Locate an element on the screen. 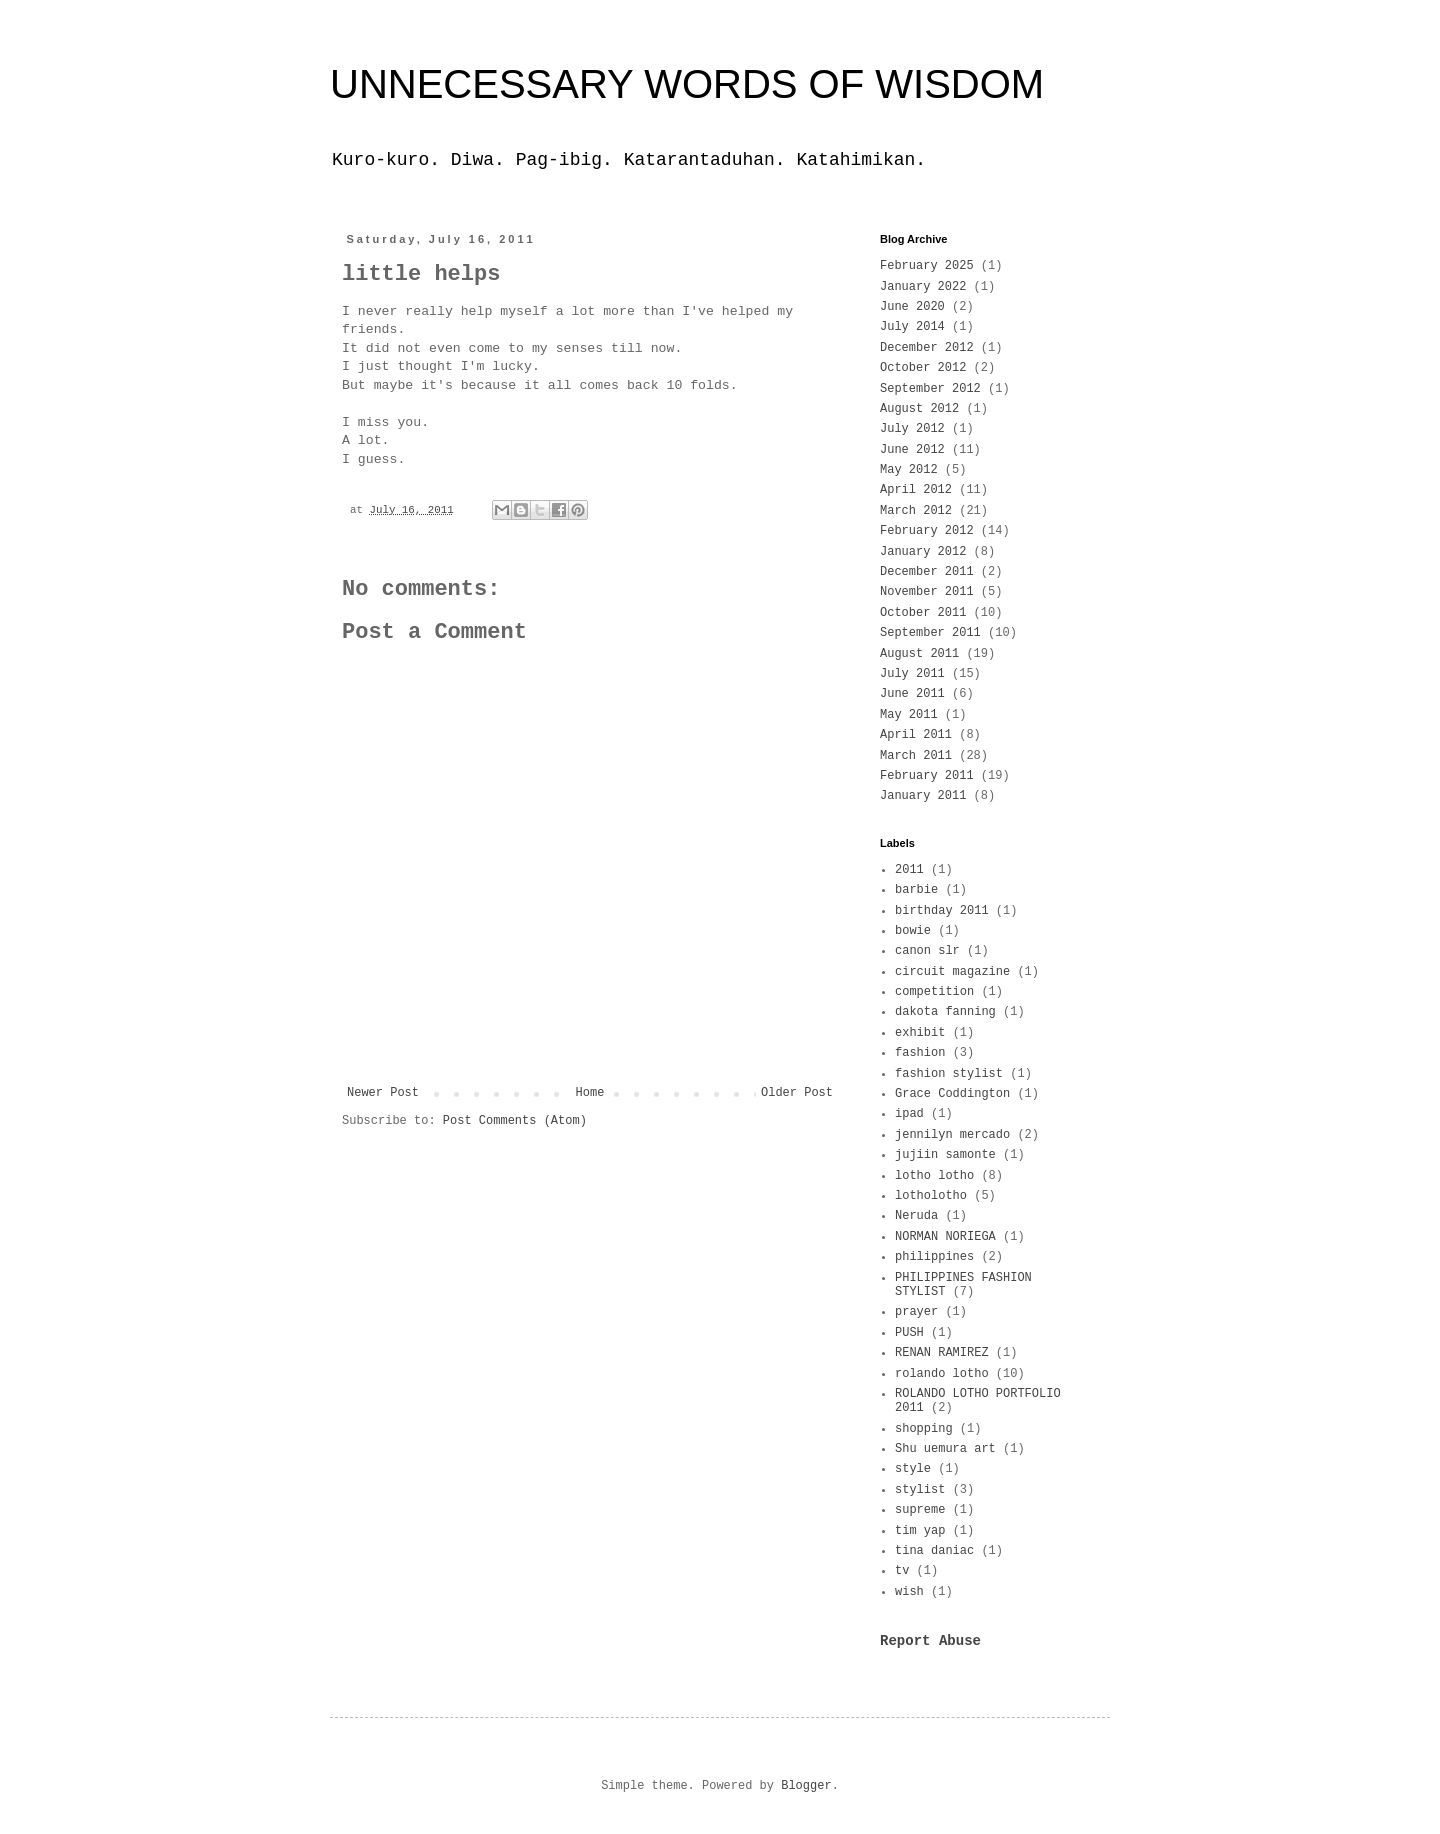 The image size is (1440, 1834). lotholotho is located at coordinates (931, 1196).